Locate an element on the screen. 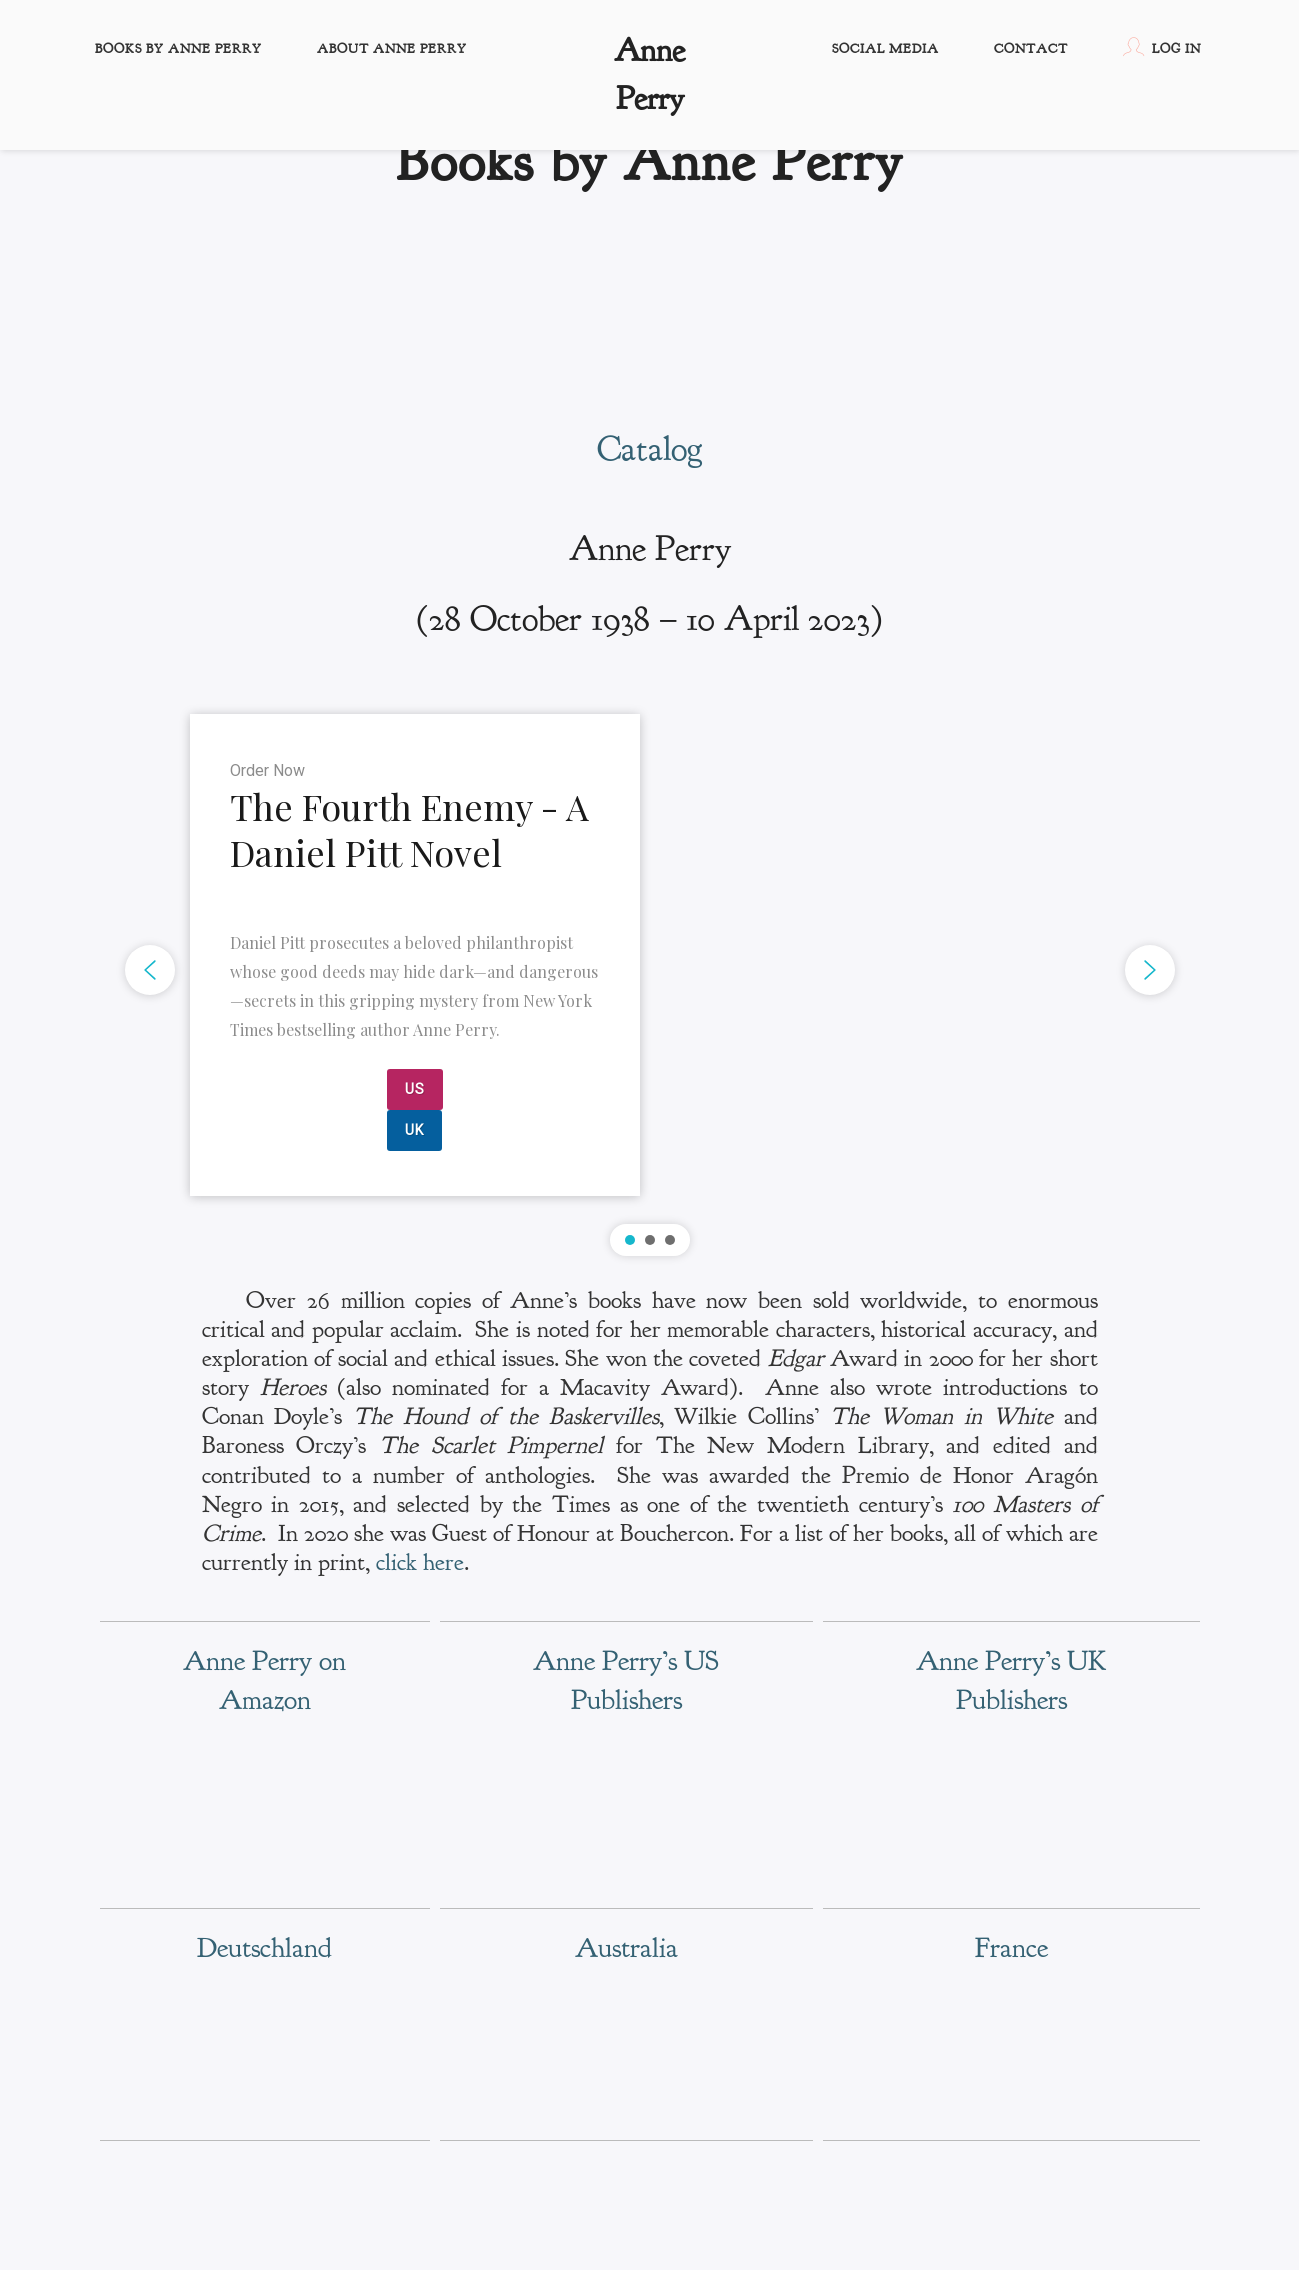  Catalog is located at coordinates (649, 448).